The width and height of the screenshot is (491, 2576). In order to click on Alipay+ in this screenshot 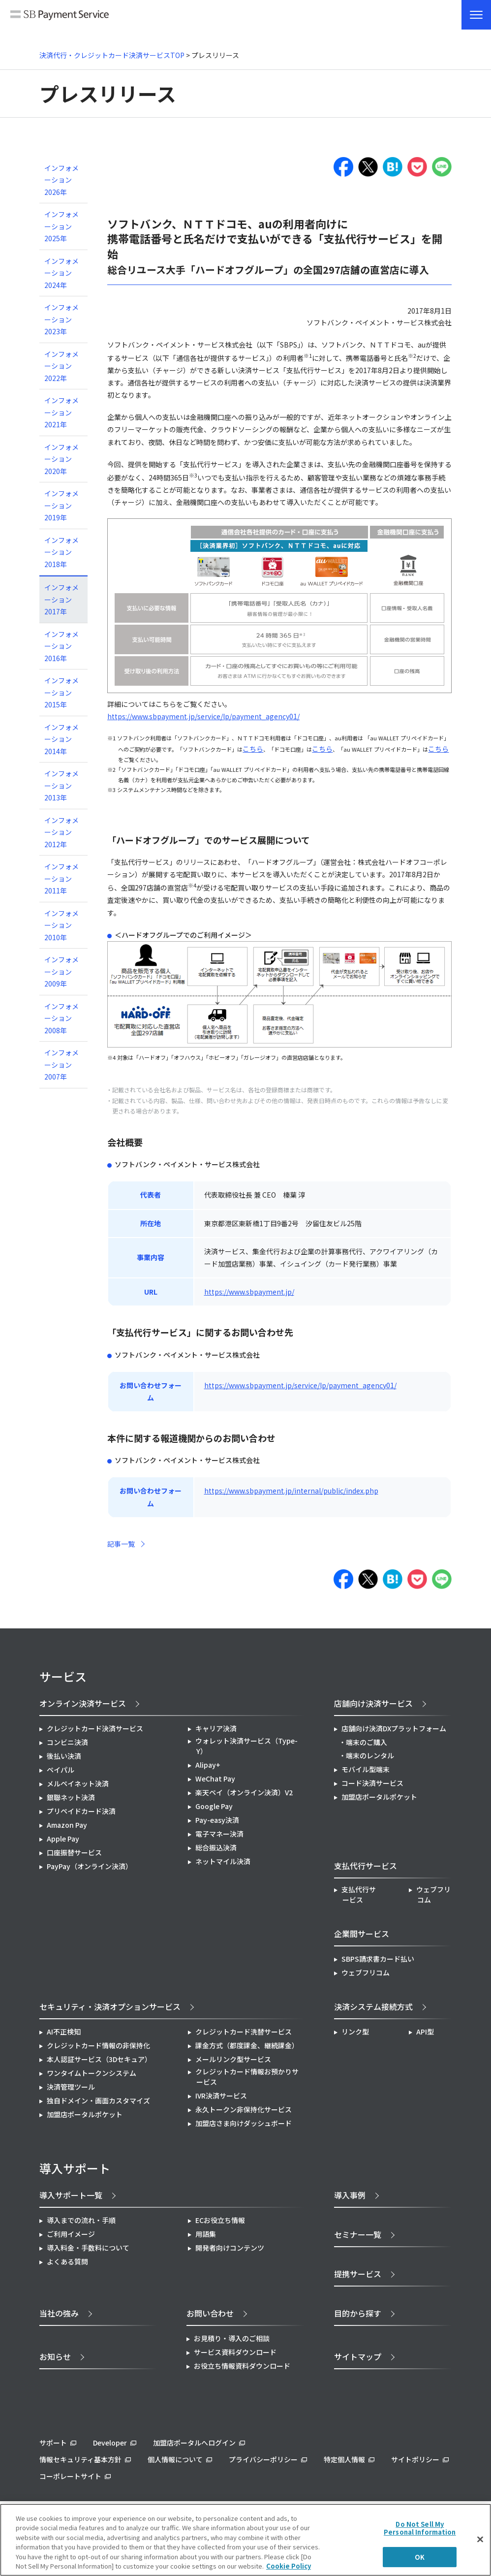, I will do `click(207, 1765)`.